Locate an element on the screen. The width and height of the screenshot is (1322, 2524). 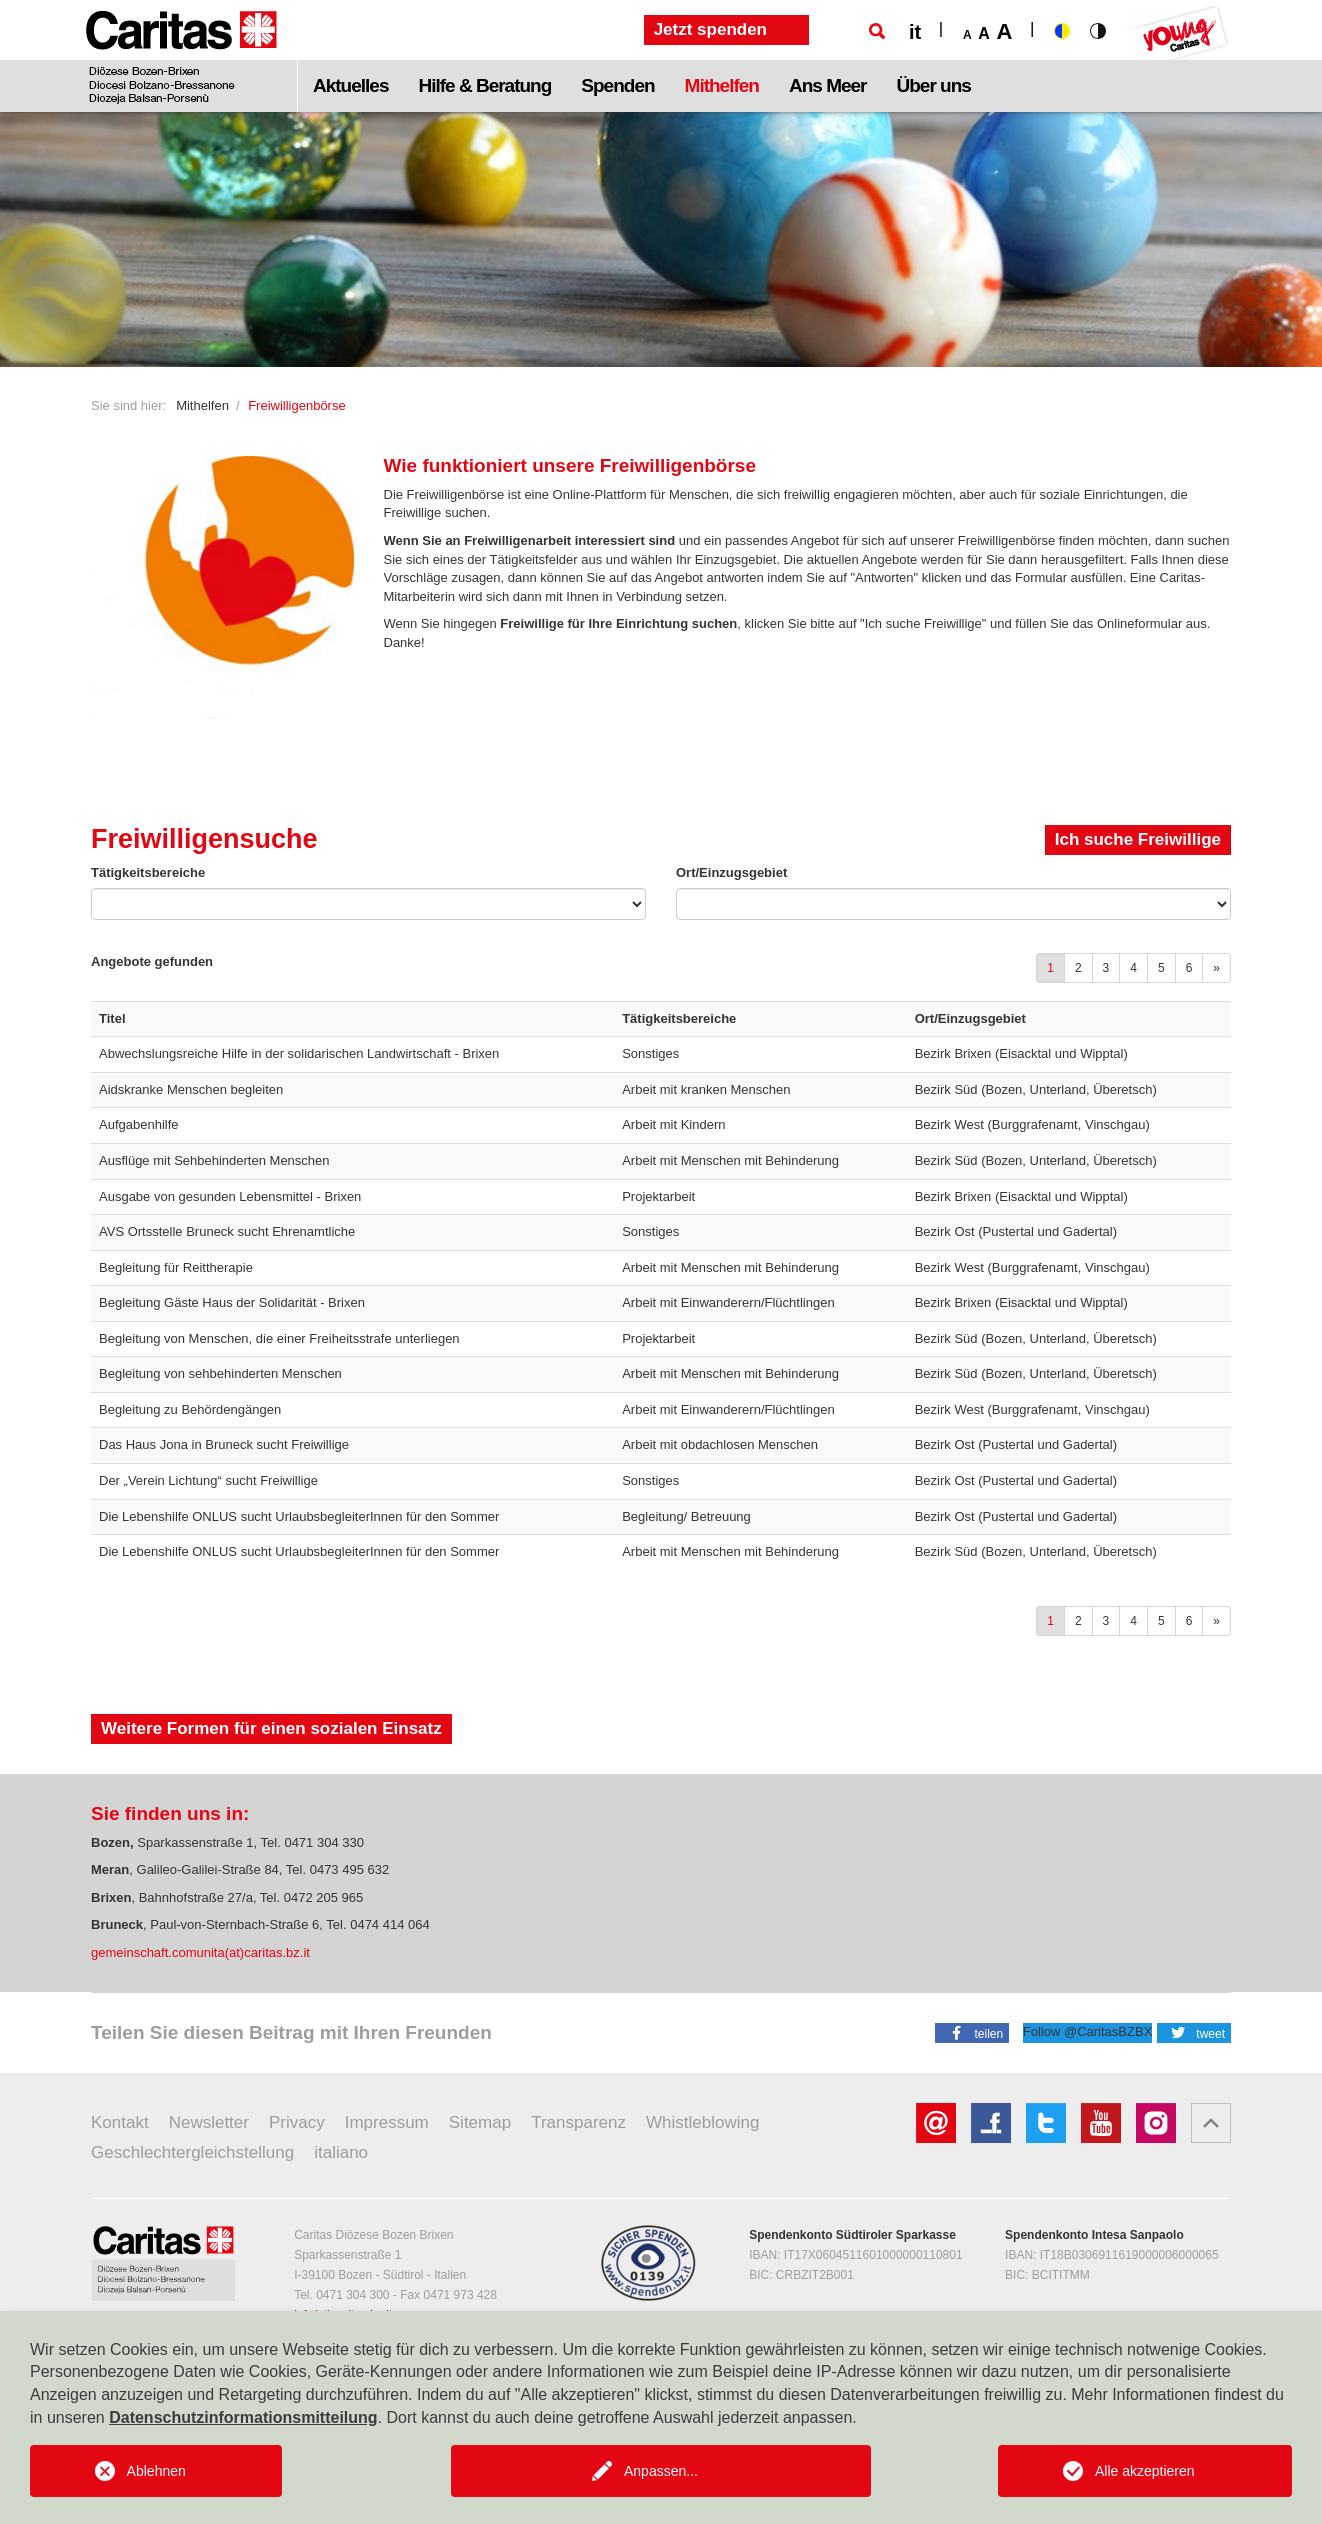
Mithelfen [button] is located at coordinates (722, 85).